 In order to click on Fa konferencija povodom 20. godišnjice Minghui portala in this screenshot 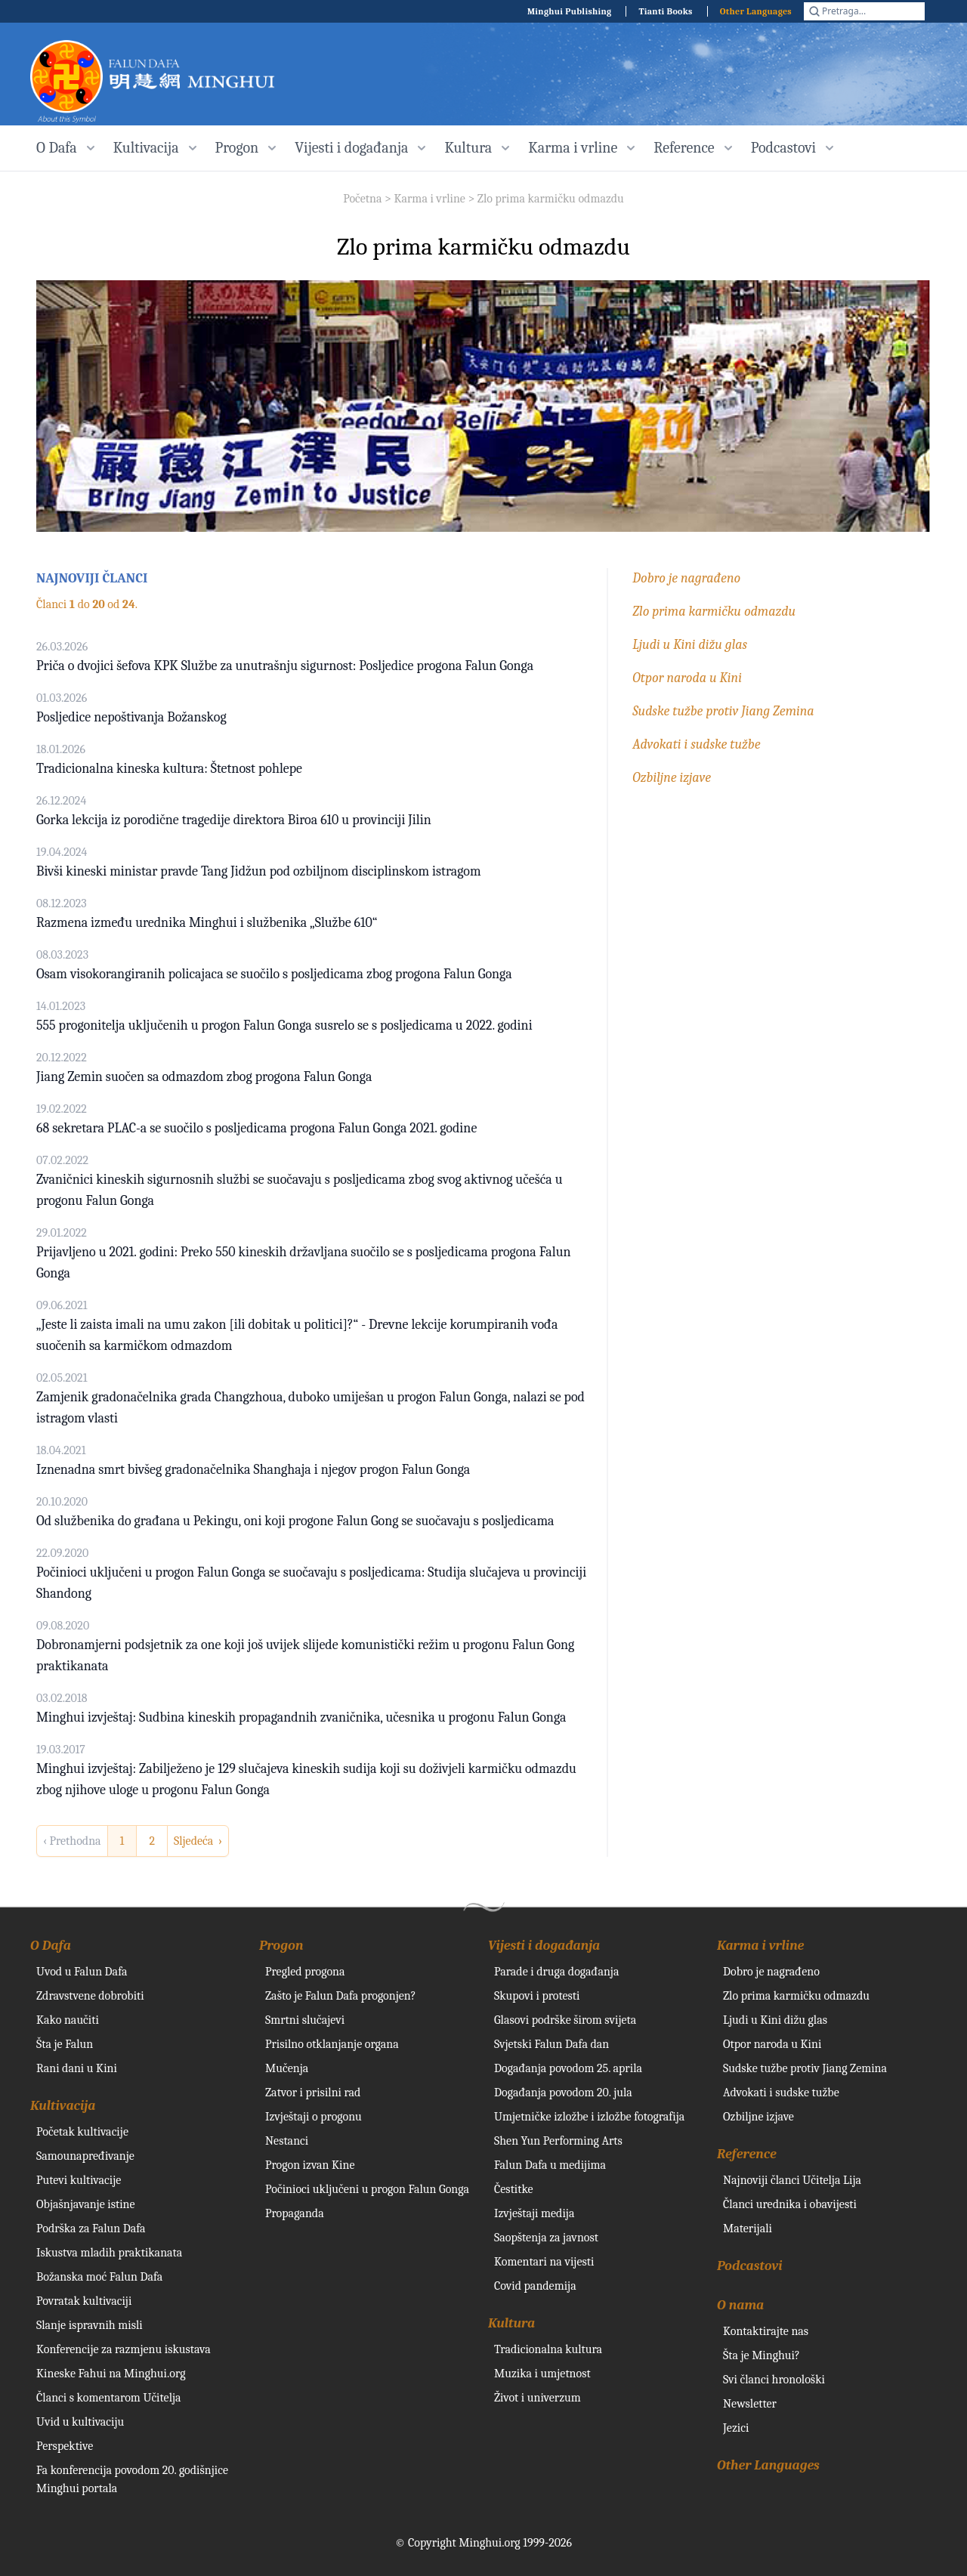, I will do `click(132, 2479)`.